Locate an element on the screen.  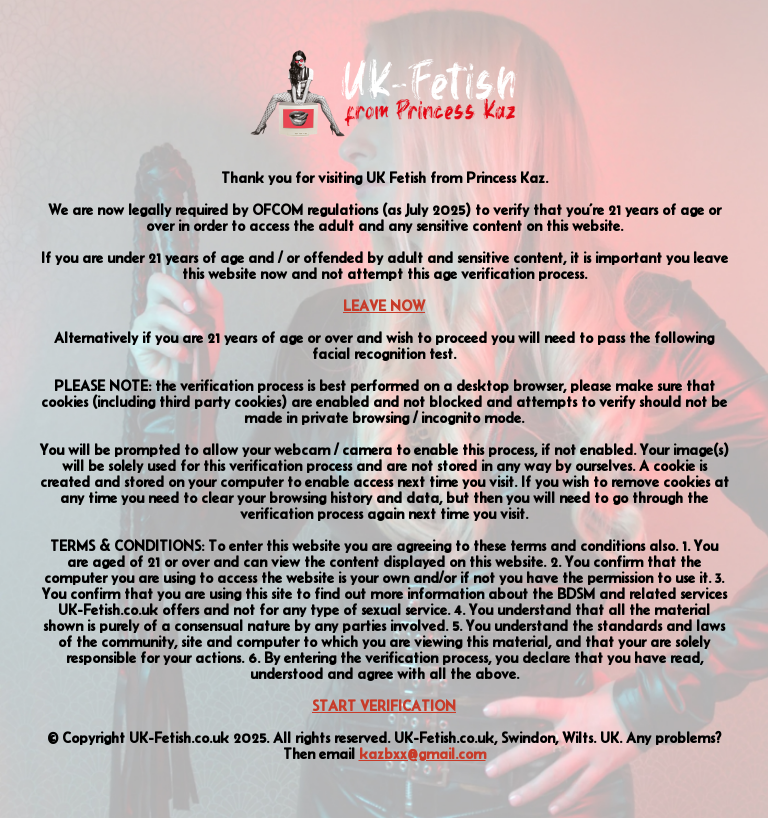
START VERIFICATION is located at coordinates (384, 706).